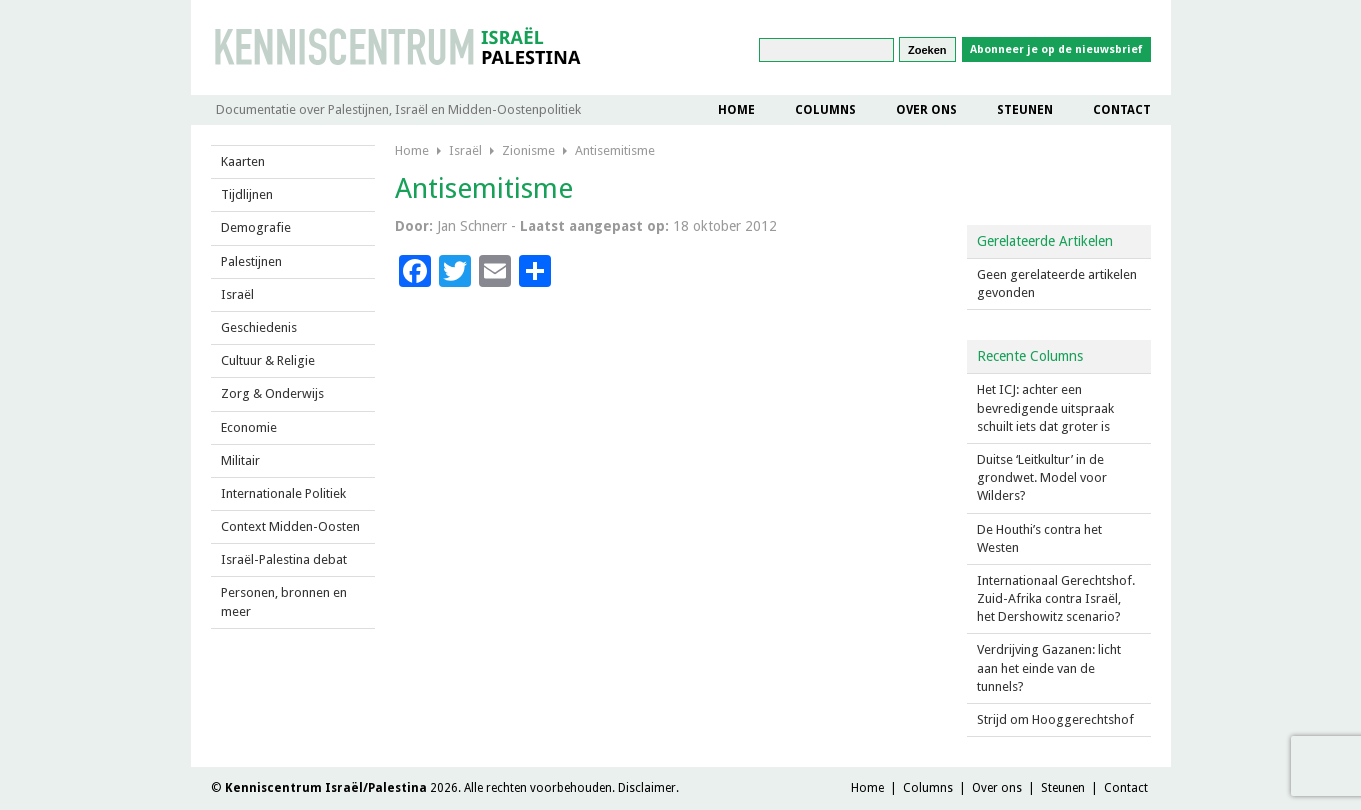 The width and height of the screenshot is (1361, 810). What do you see at coordinates (1049, 667) in the screenshot?
I see `Verdrijving Gazanen: licht aan het einde van de tunnels?` at bounding box center [1049, 667].